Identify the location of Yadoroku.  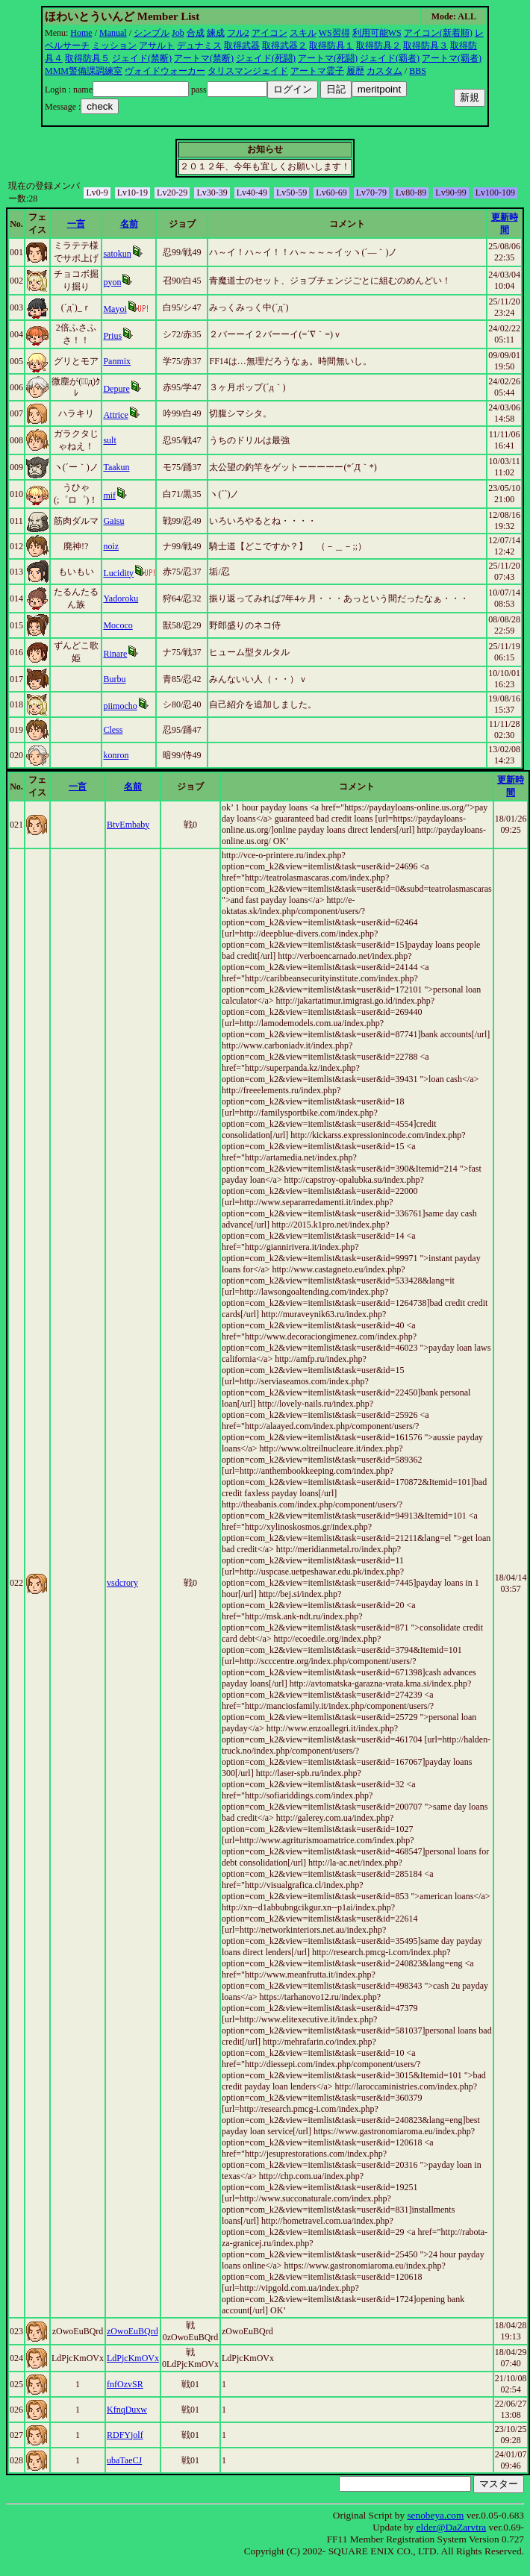
(120, 598).